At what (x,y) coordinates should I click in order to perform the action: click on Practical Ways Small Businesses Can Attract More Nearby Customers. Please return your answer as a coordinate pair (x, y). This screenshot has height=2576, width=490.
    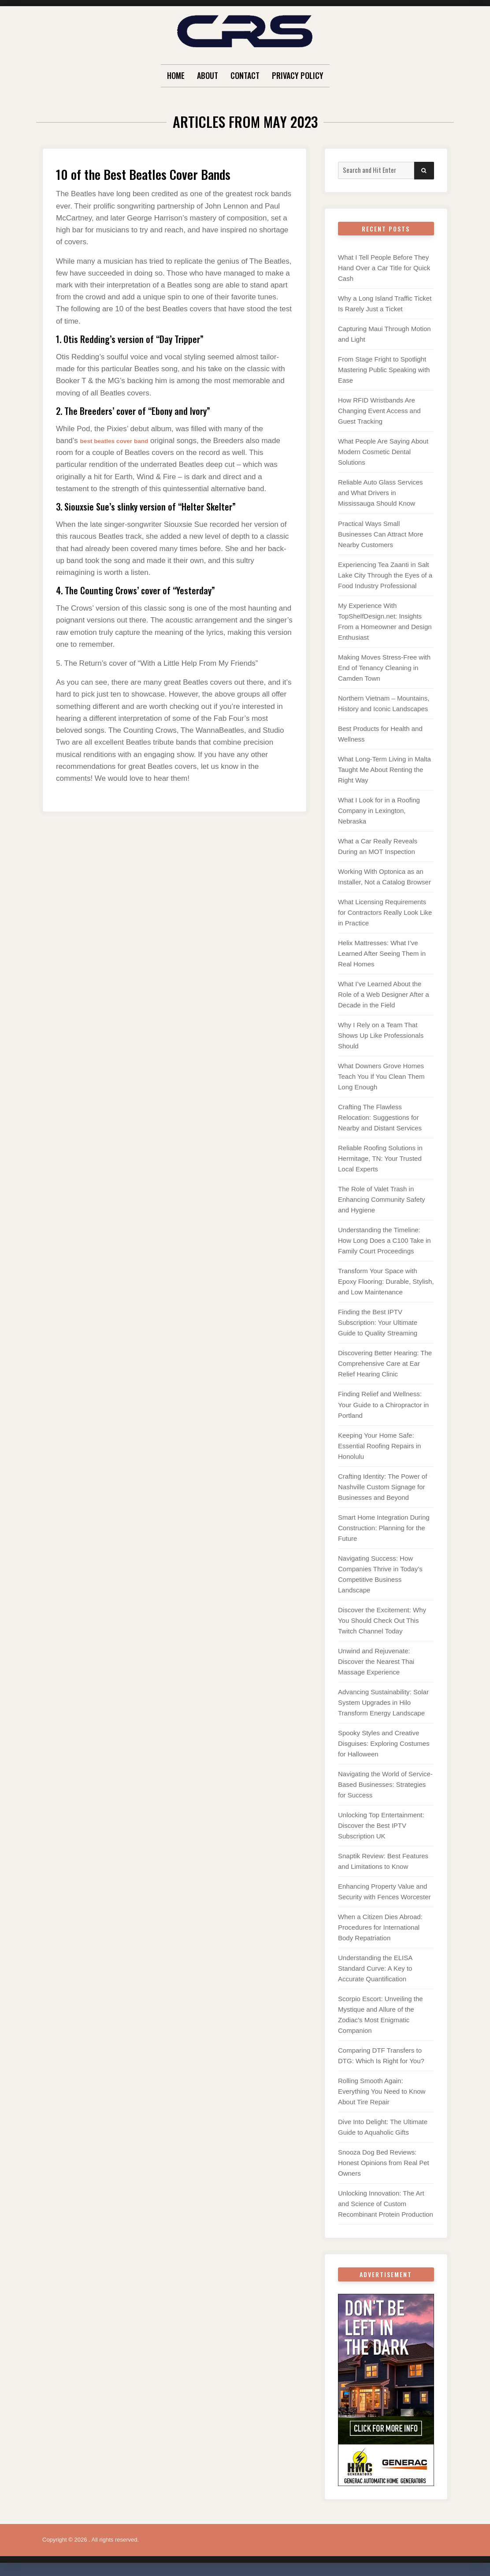
    Looking at the image, I should click on (380, 534).